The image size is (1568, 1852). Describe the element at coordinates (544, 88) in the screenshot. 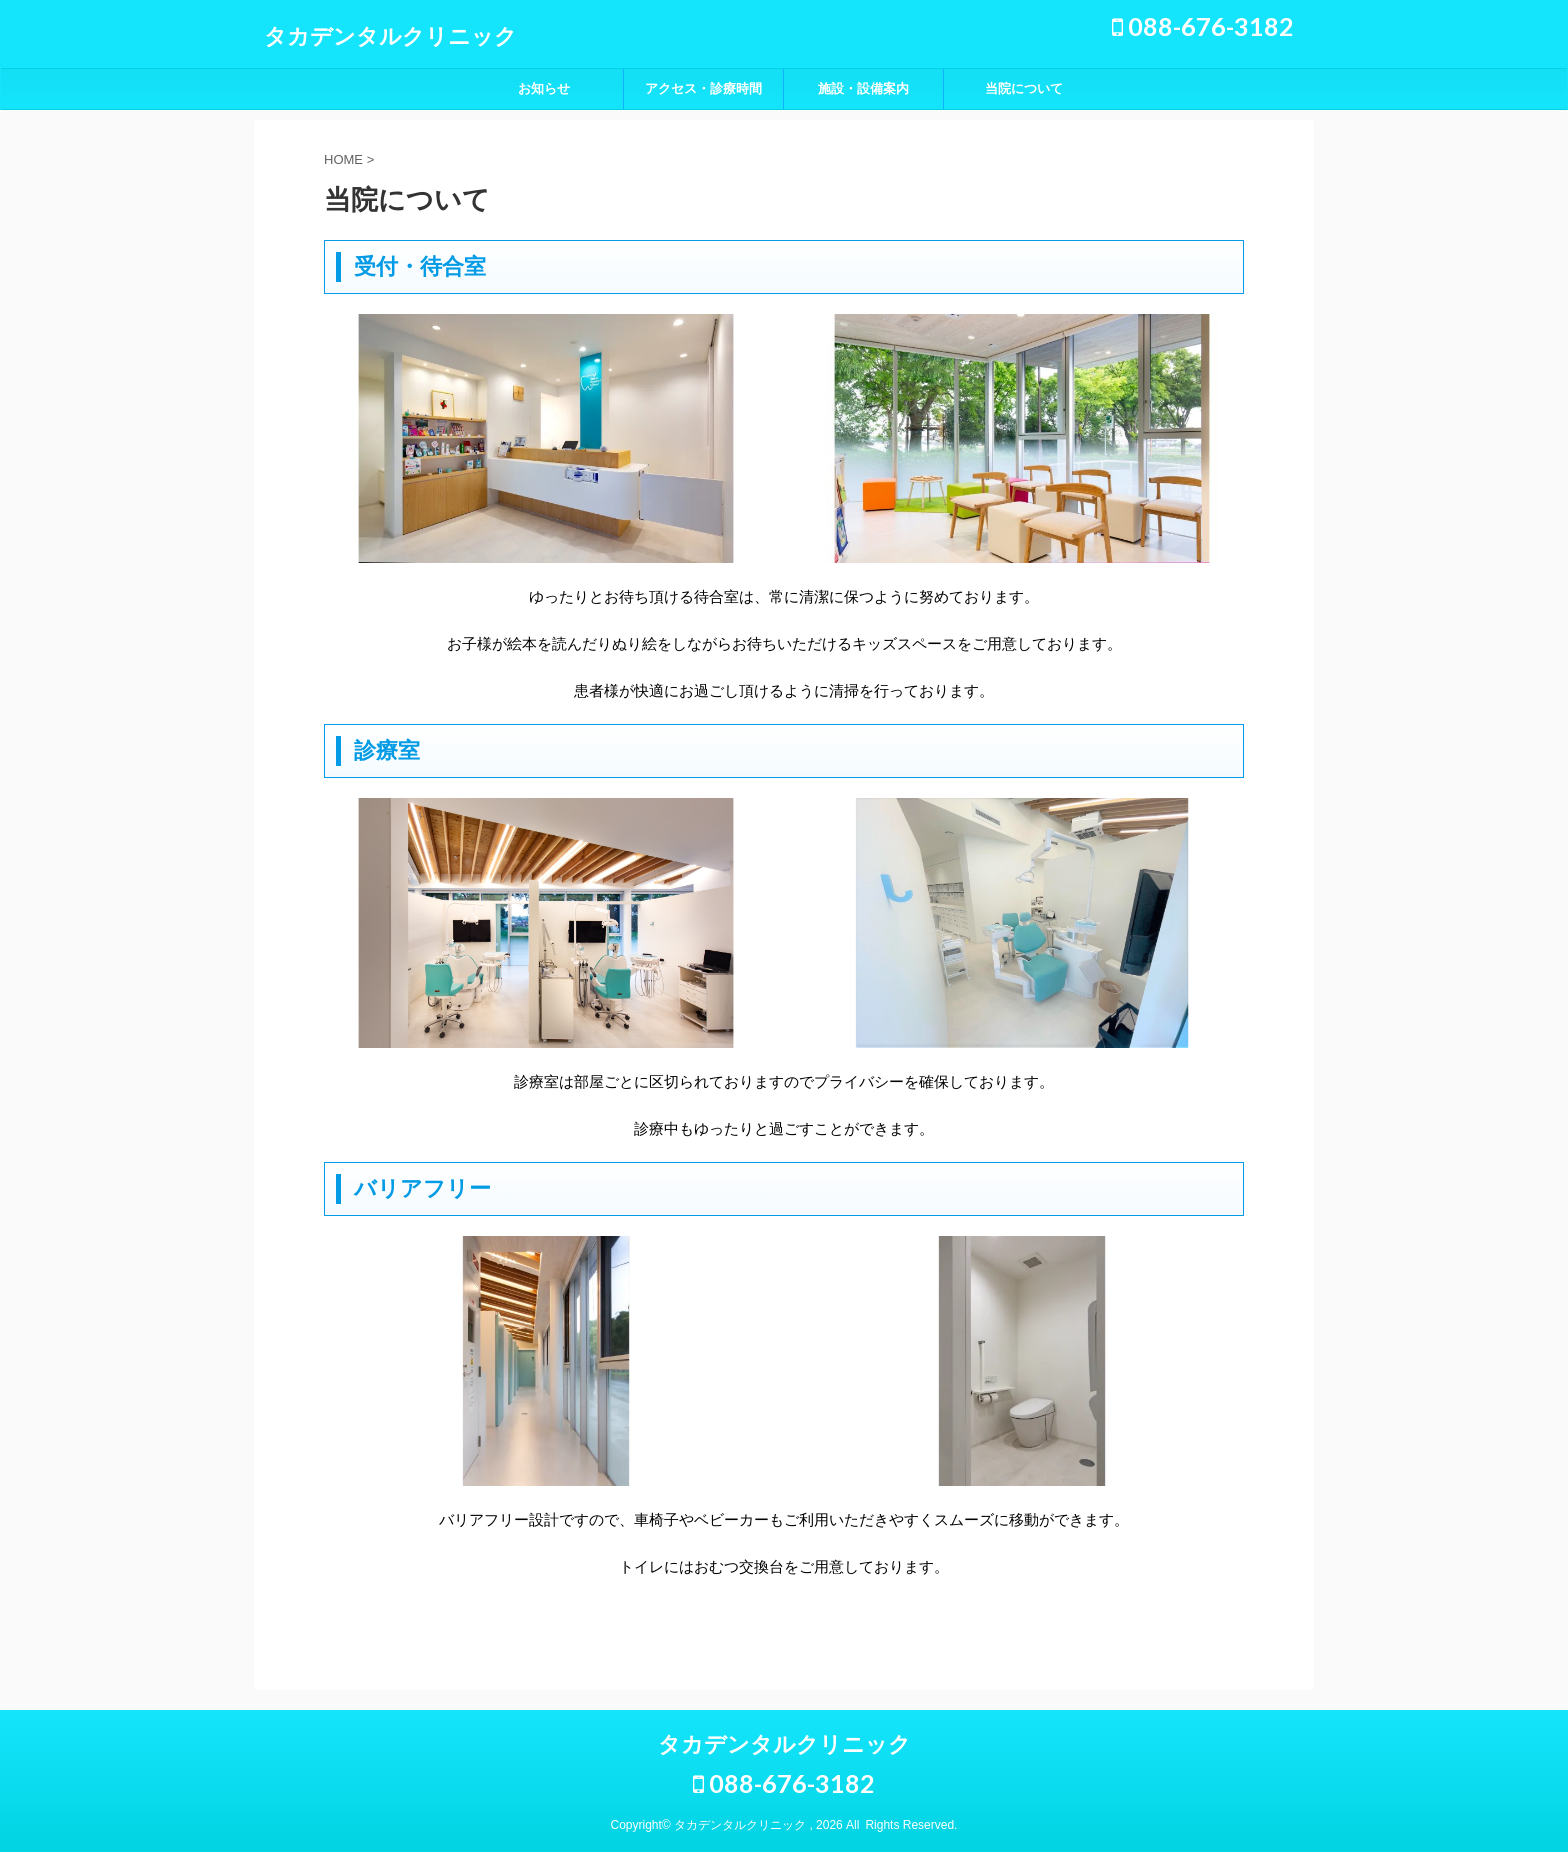

I see `お知らせ` at that location.